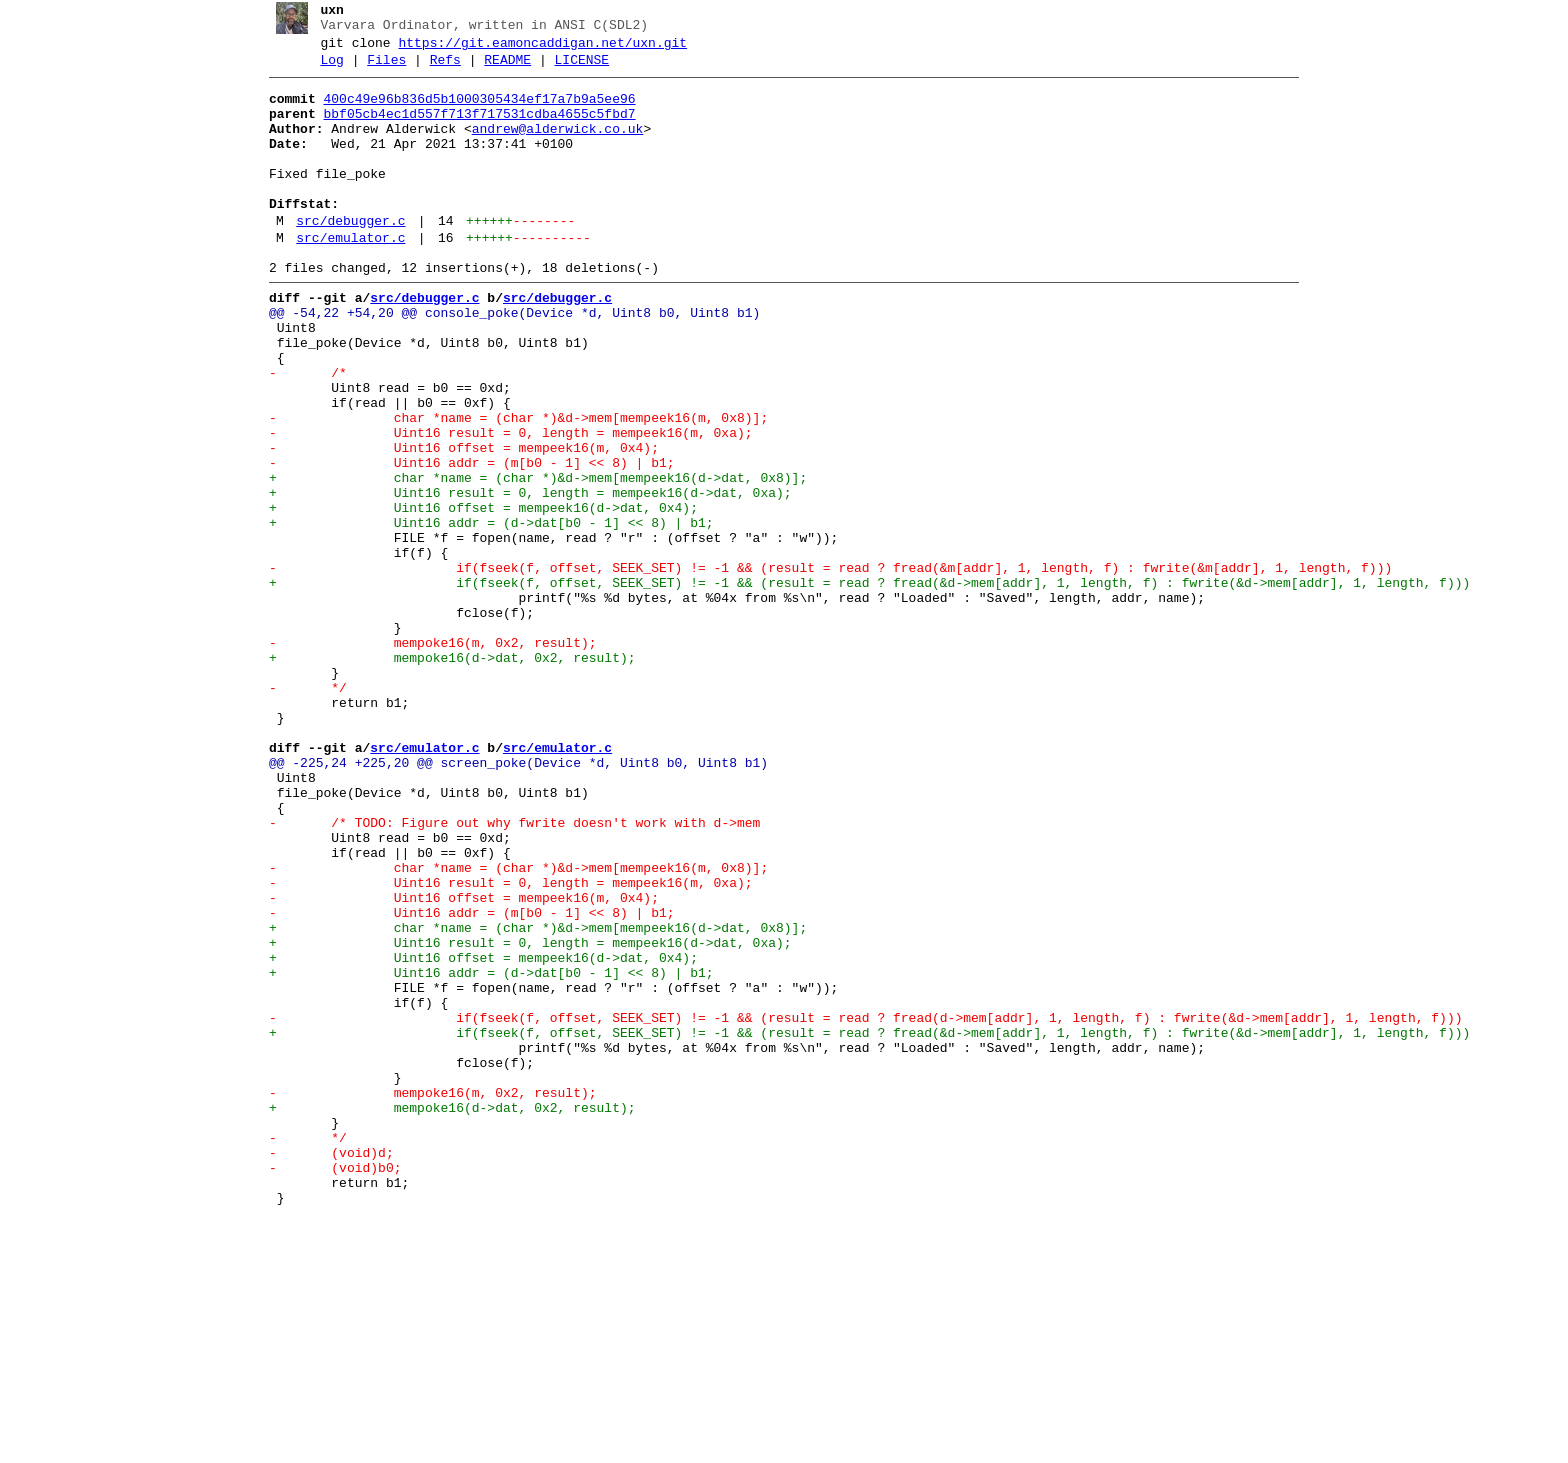  What do you see at coordinates (506, 361) in the screenshot?
I see `@@ -54,22 +54,20 @@ console_poke(Device *d, Uint8 b0, Uint8 b1)` at bounding box center [506, 361].